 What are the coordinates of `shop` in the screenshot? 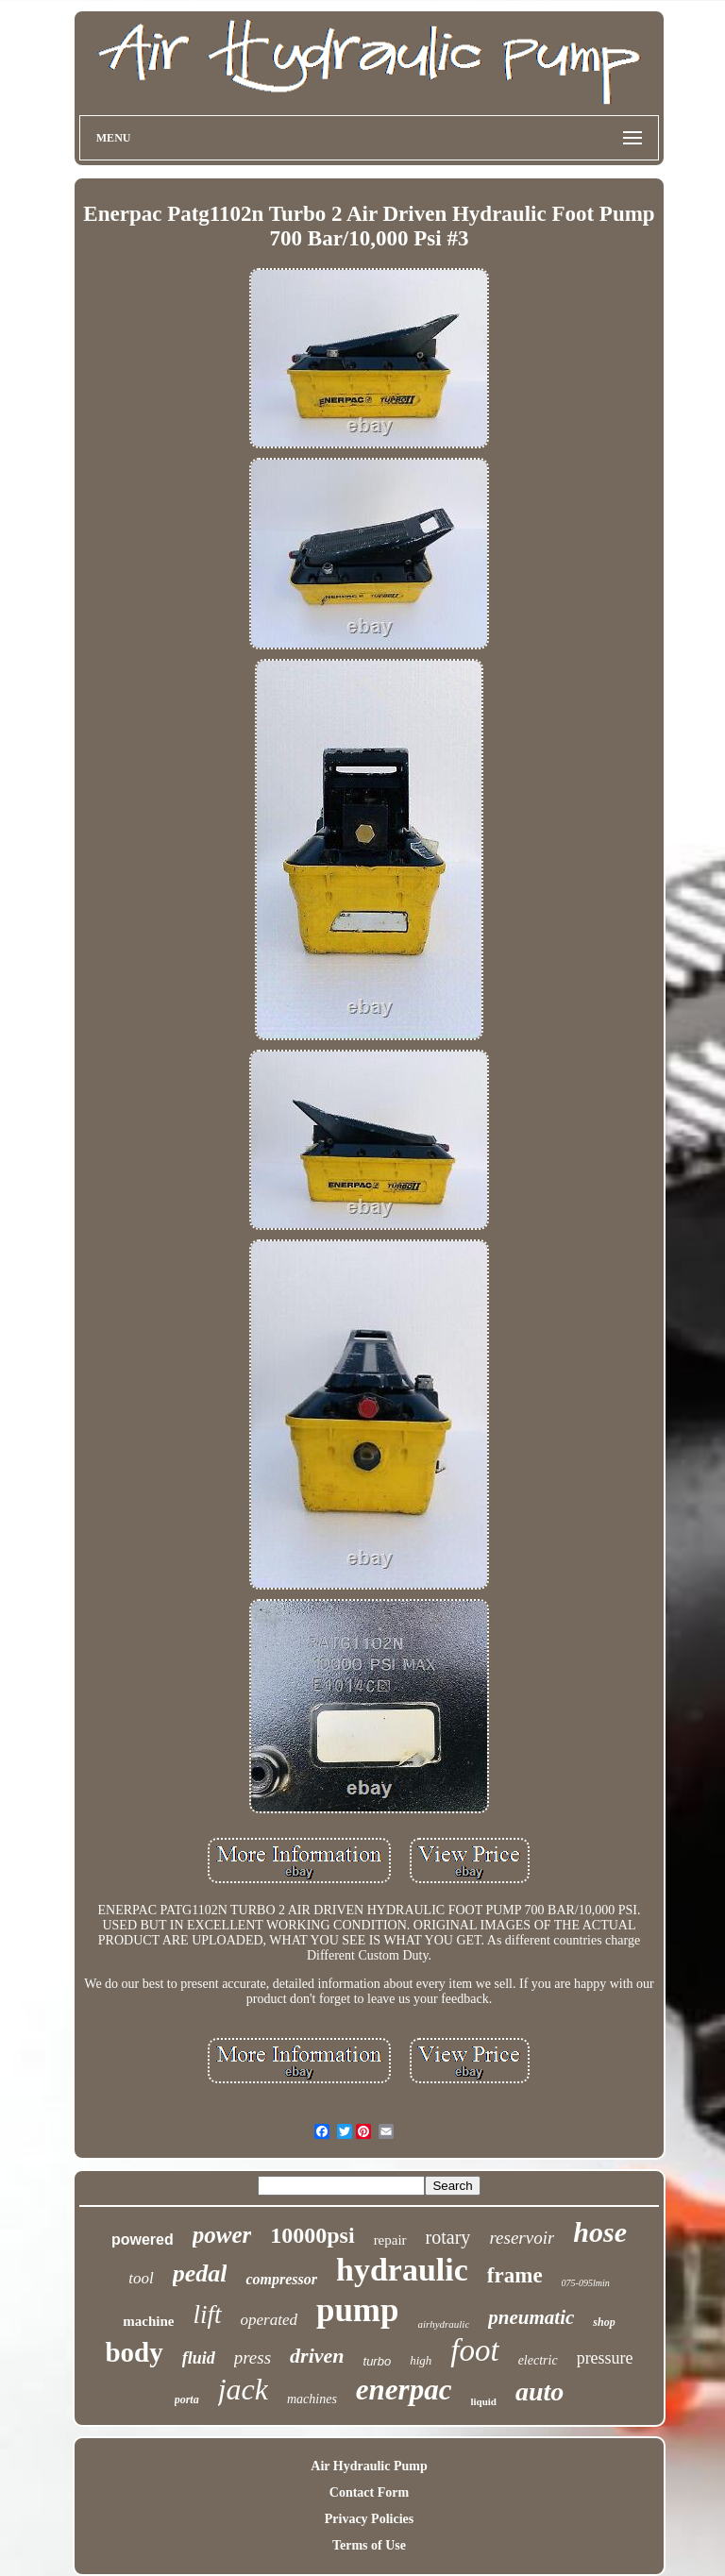 It's located at (604, 2322).